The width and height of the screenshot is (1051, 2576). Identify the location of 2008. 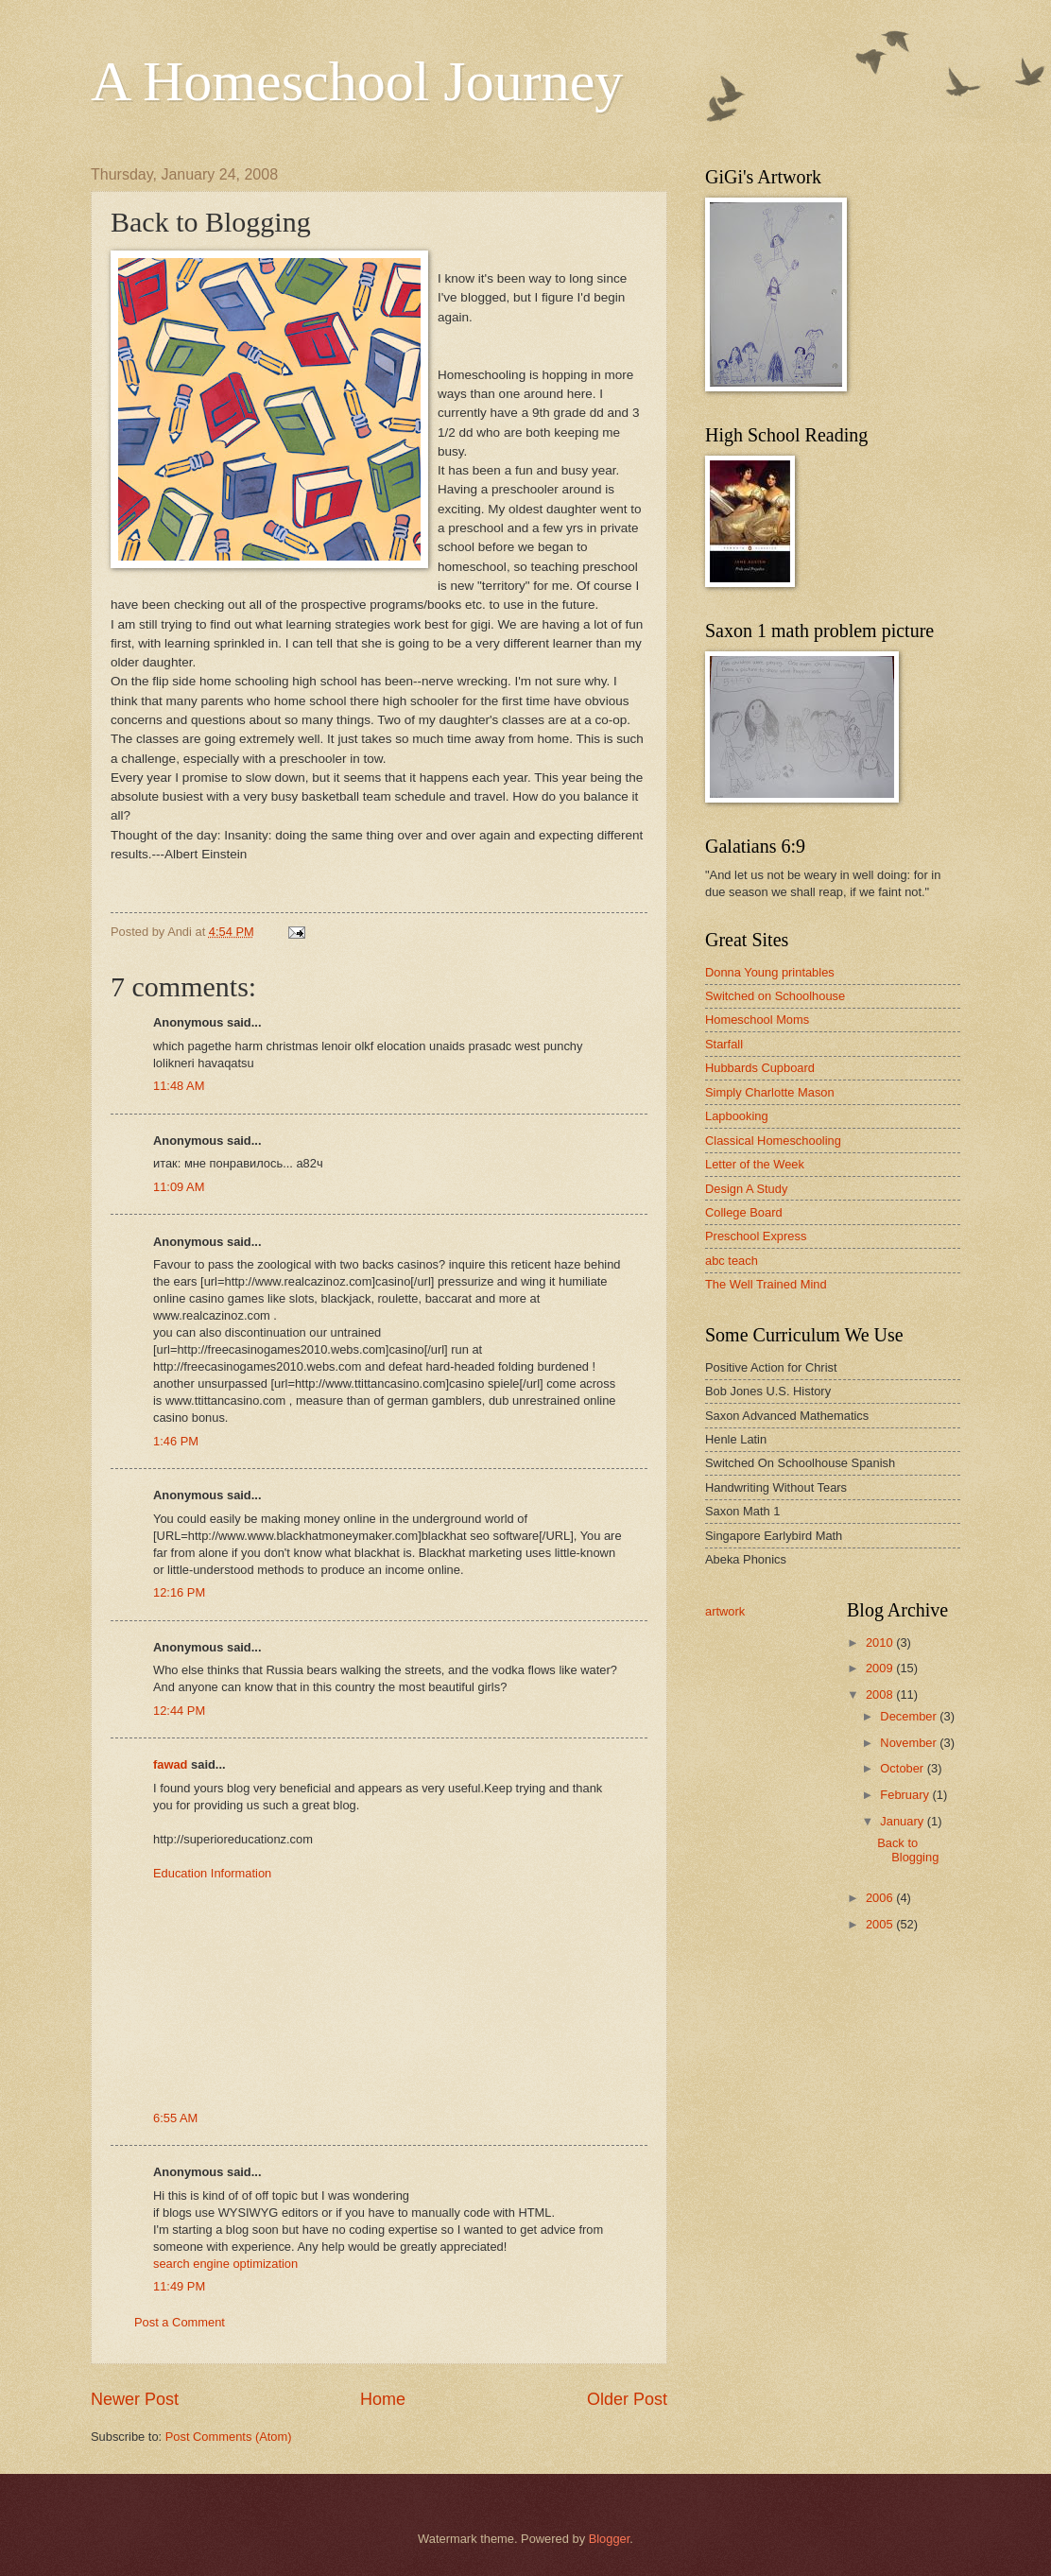
(881, 1694).